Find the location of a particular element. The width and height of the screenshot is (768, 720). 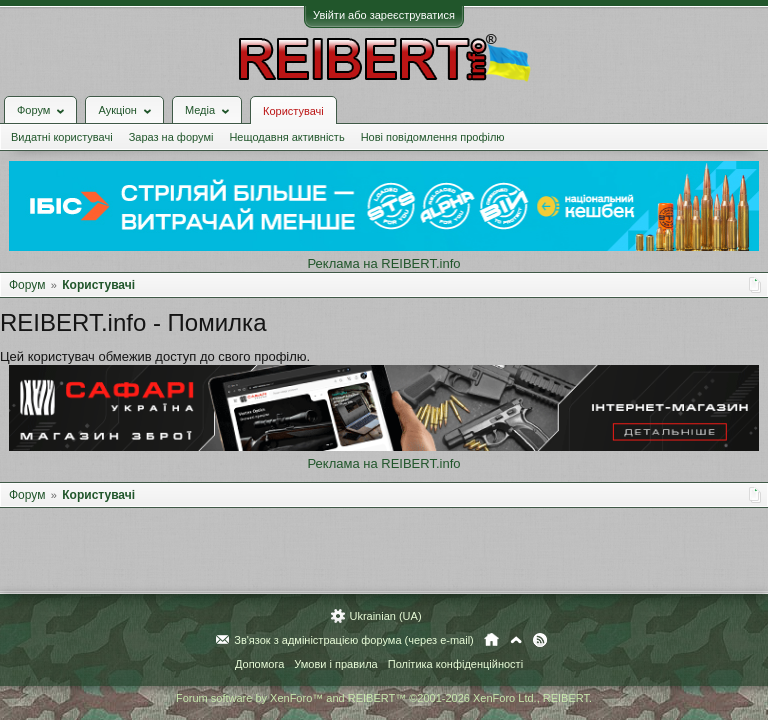

Політика конфіденційності is located at coordinates (455, 664).